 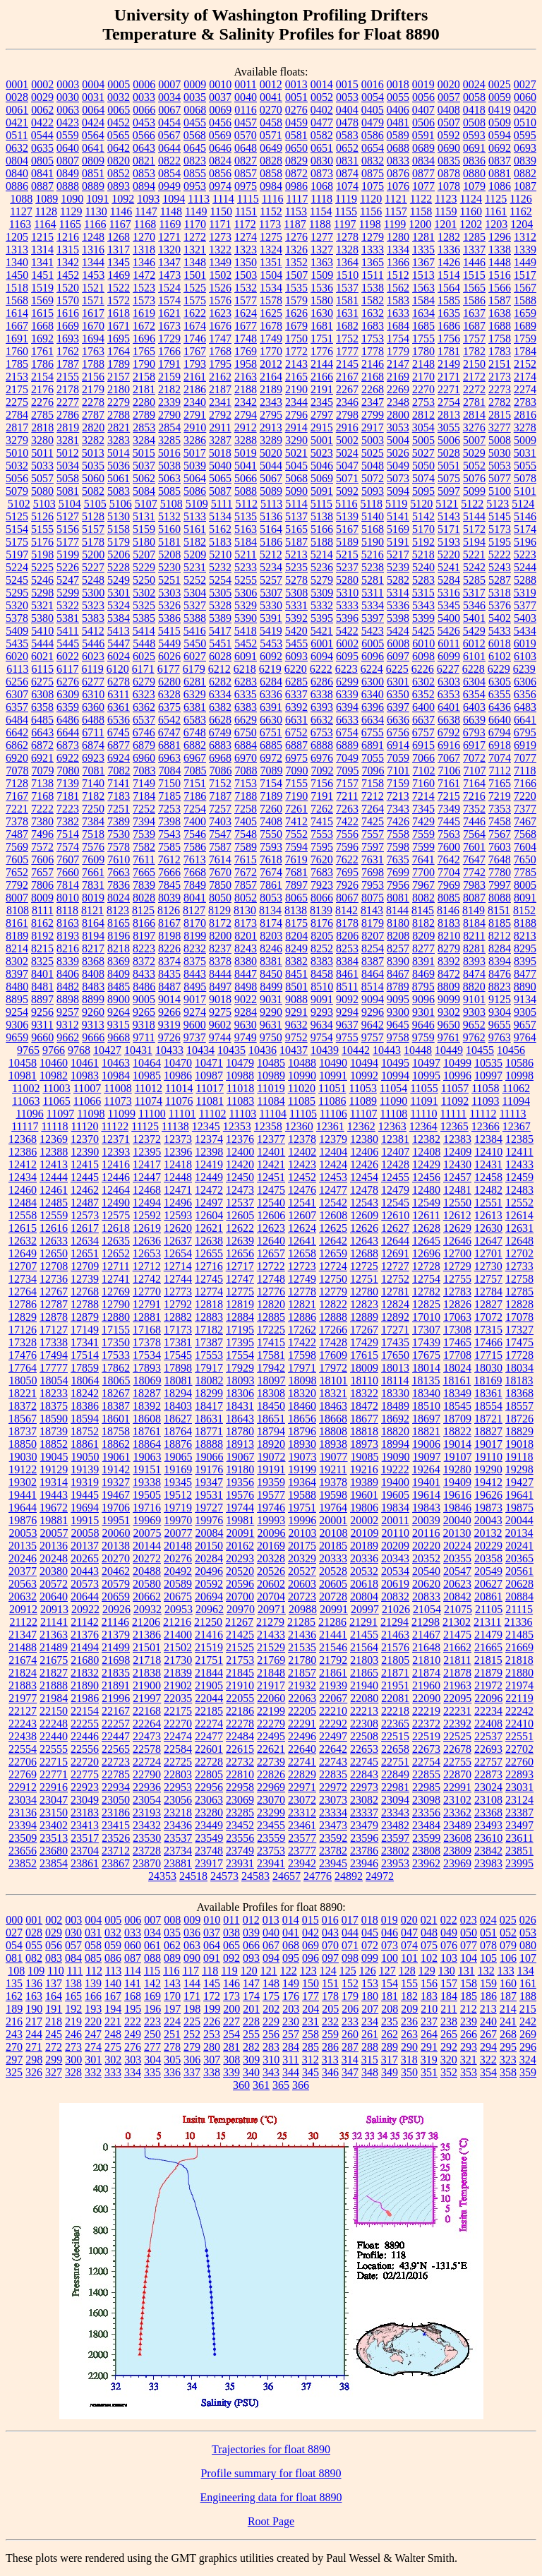 I want to click on 2146, so click(x=372, y=364).